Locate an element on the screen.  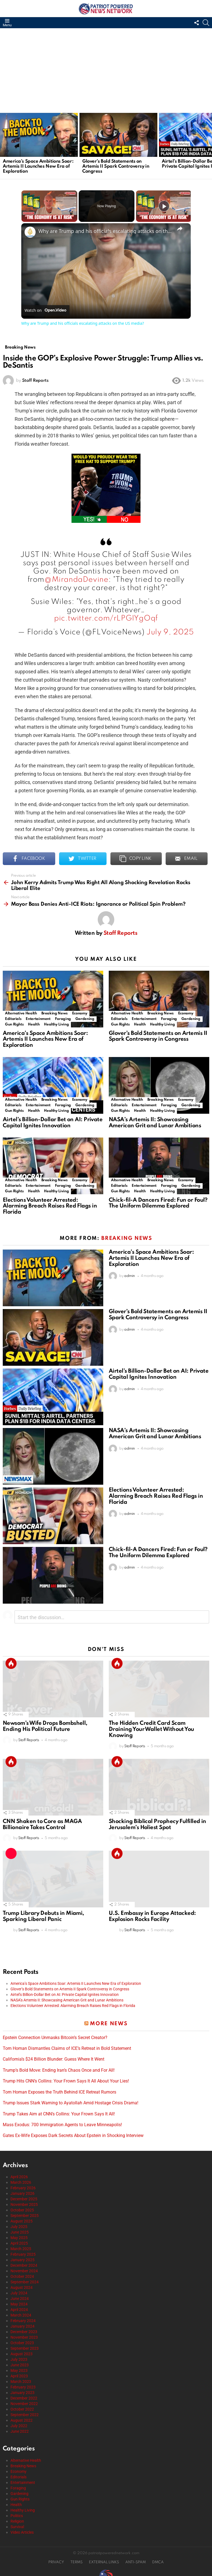
DMCA is located at coordinates (158, 2559).